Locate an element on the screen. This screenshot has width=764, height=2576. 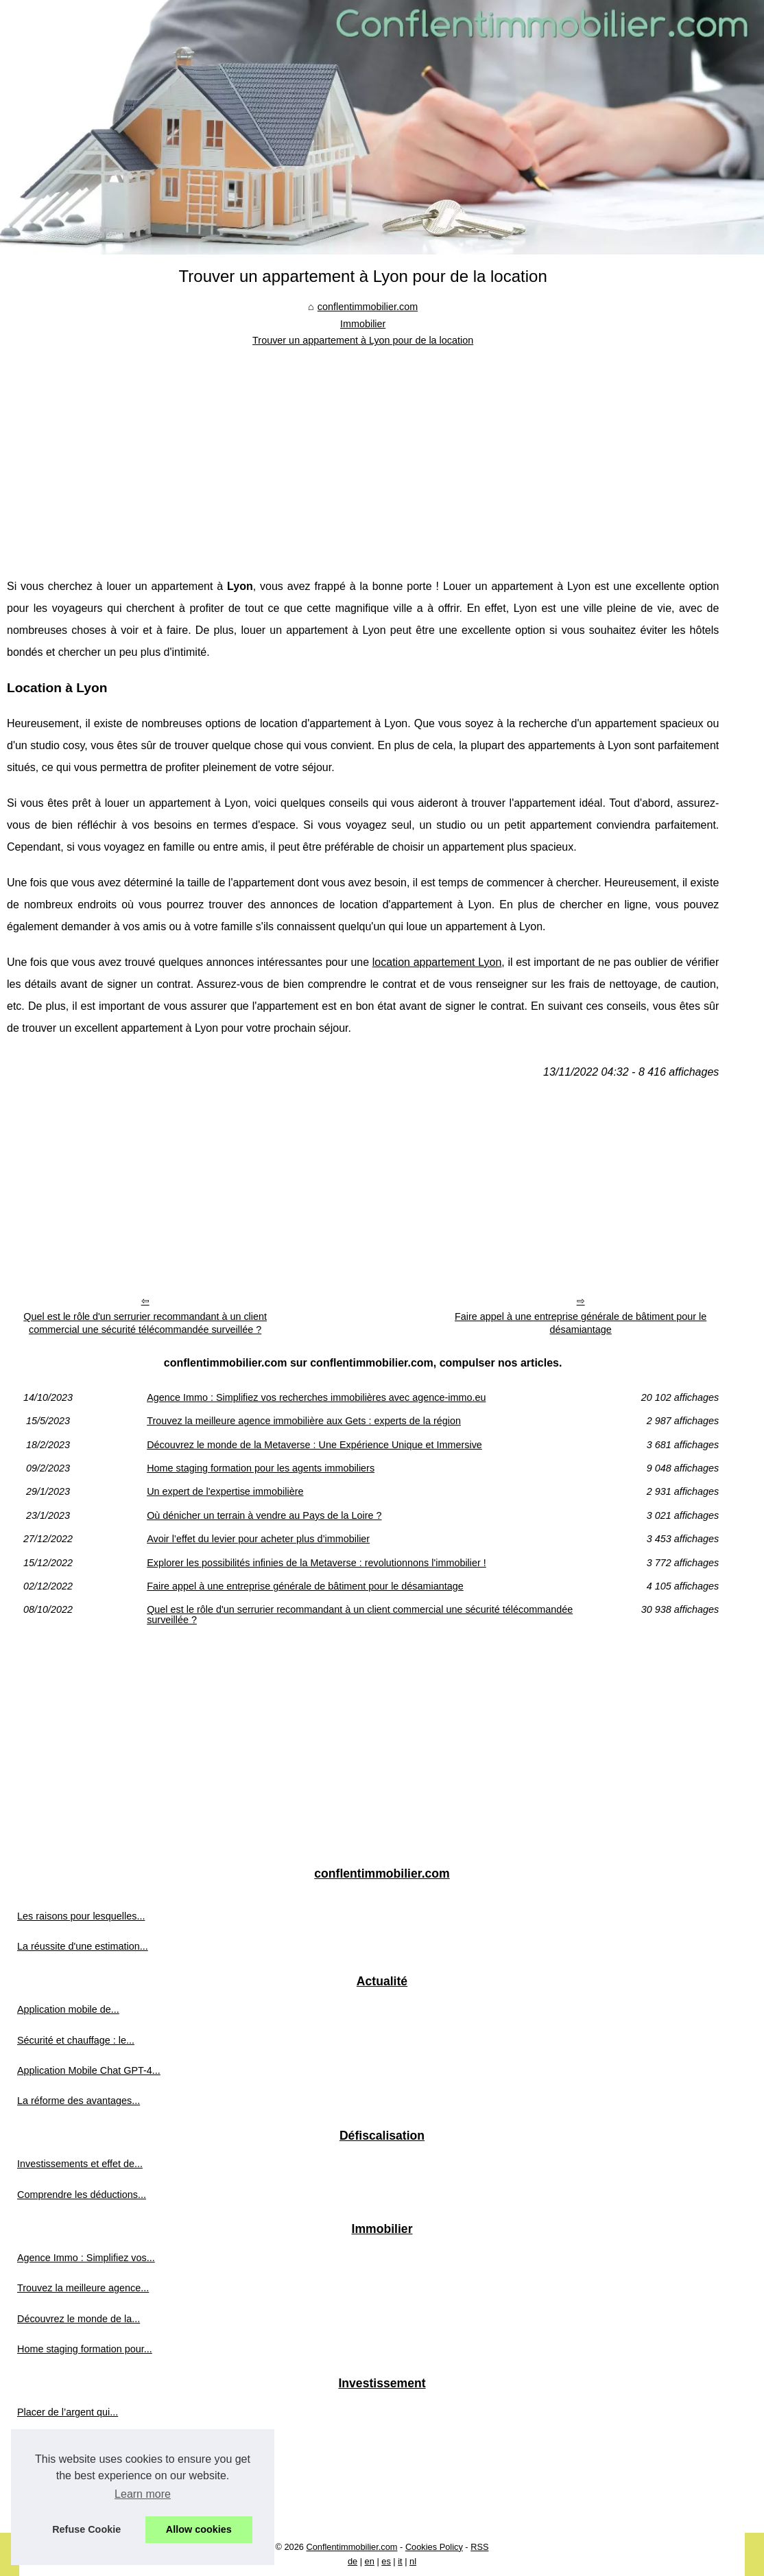
Avoir l’effet du levier pour acheter plus d’immobilier is located at coordinates (258, 1539).